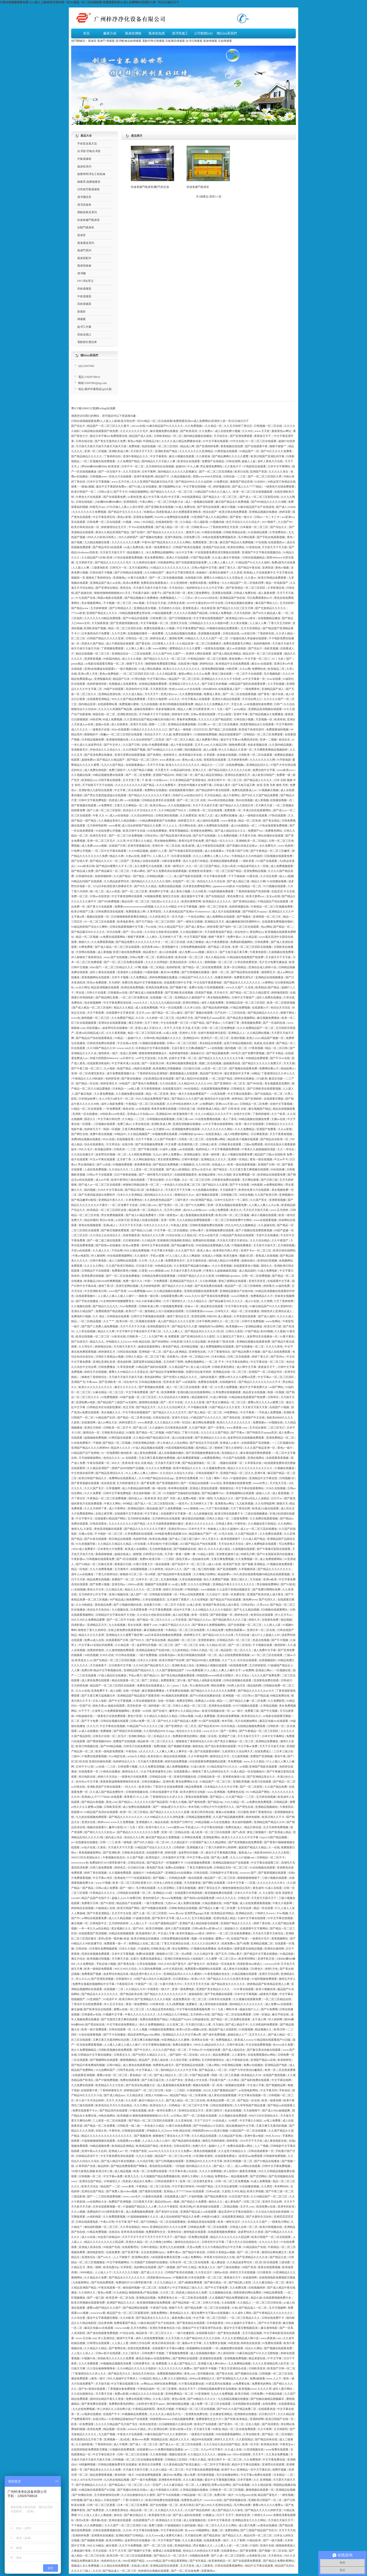  I want to click on 超碰在97, so click(139, 1872).